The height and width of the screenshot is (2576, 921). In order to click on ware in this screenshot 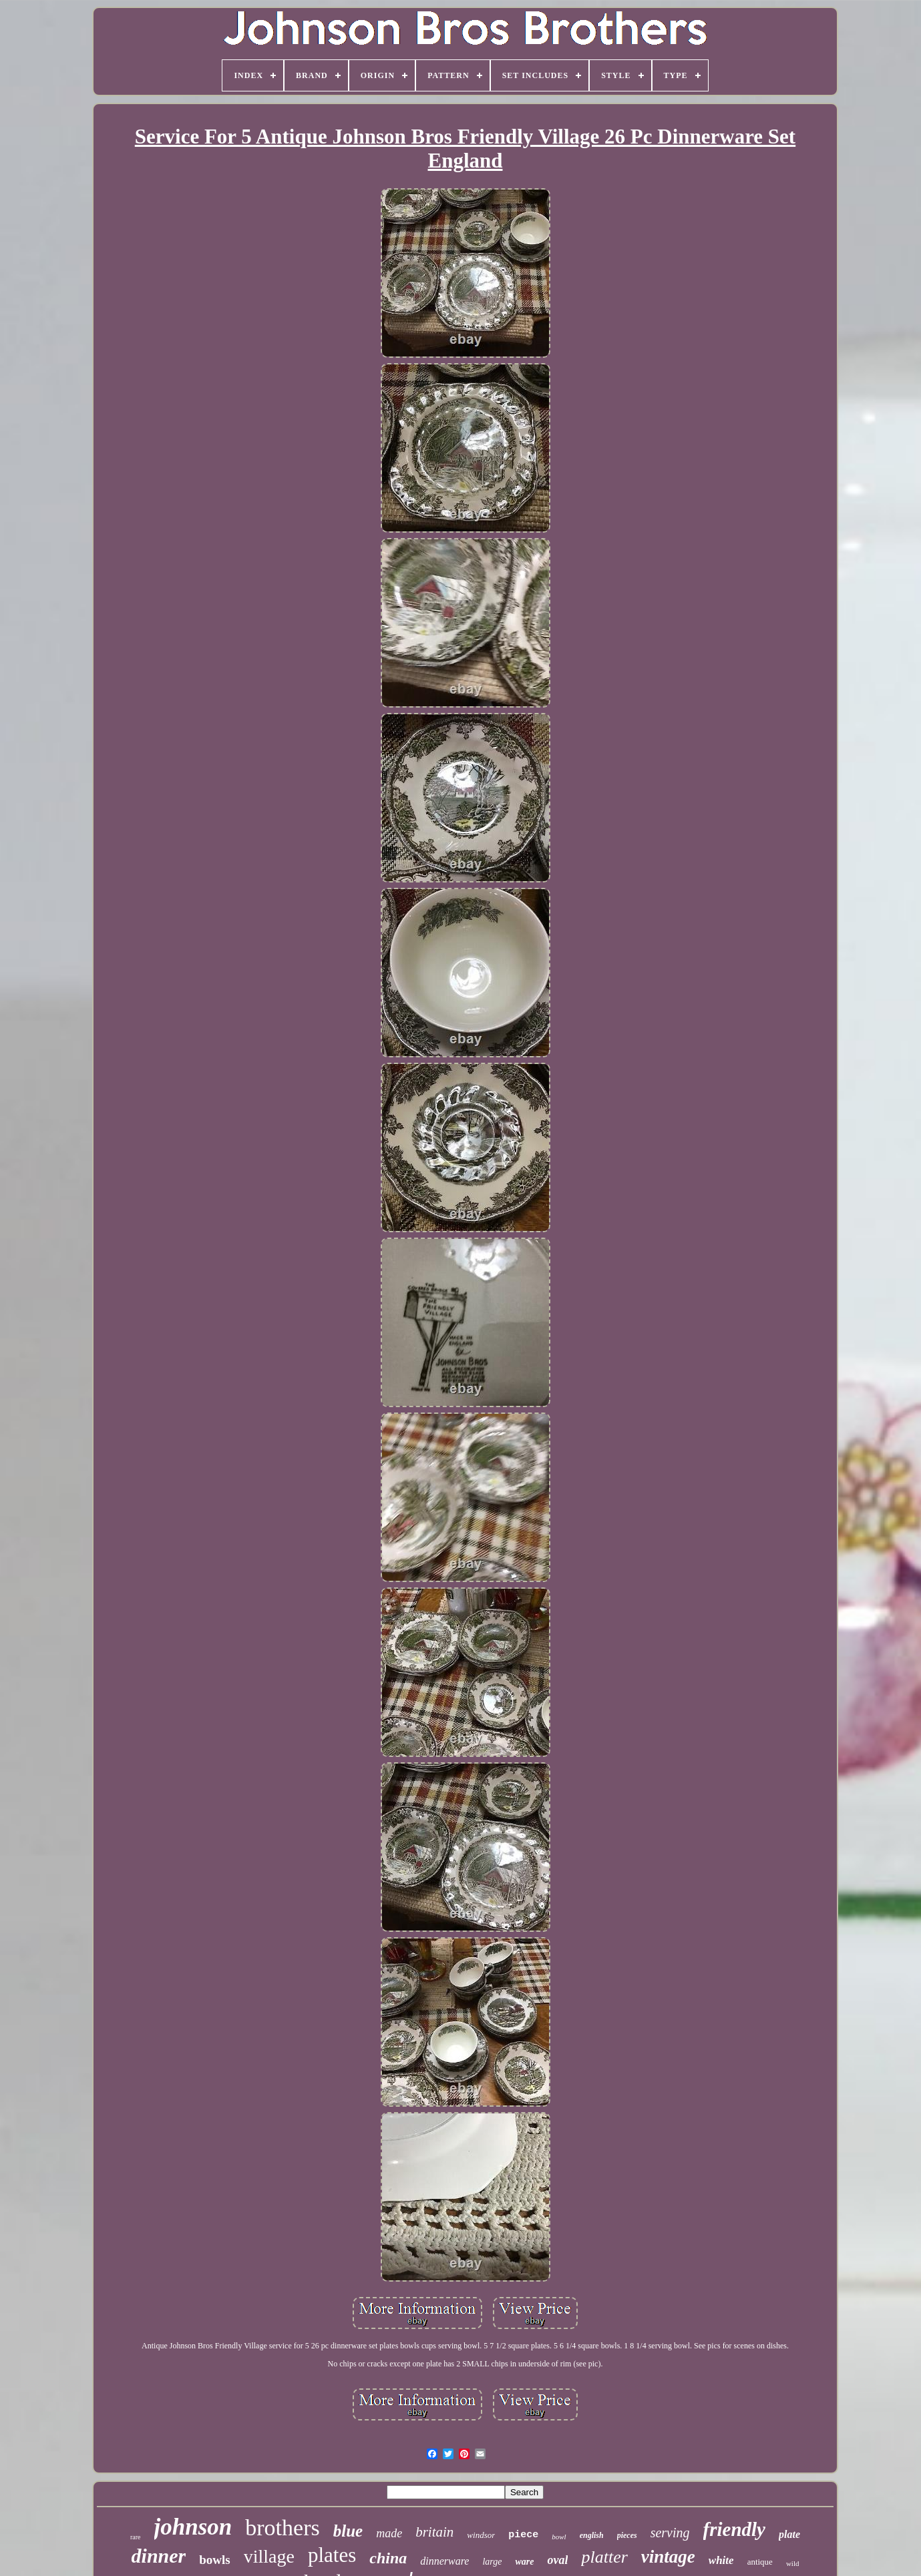, I will do `click(524, 2562)`.